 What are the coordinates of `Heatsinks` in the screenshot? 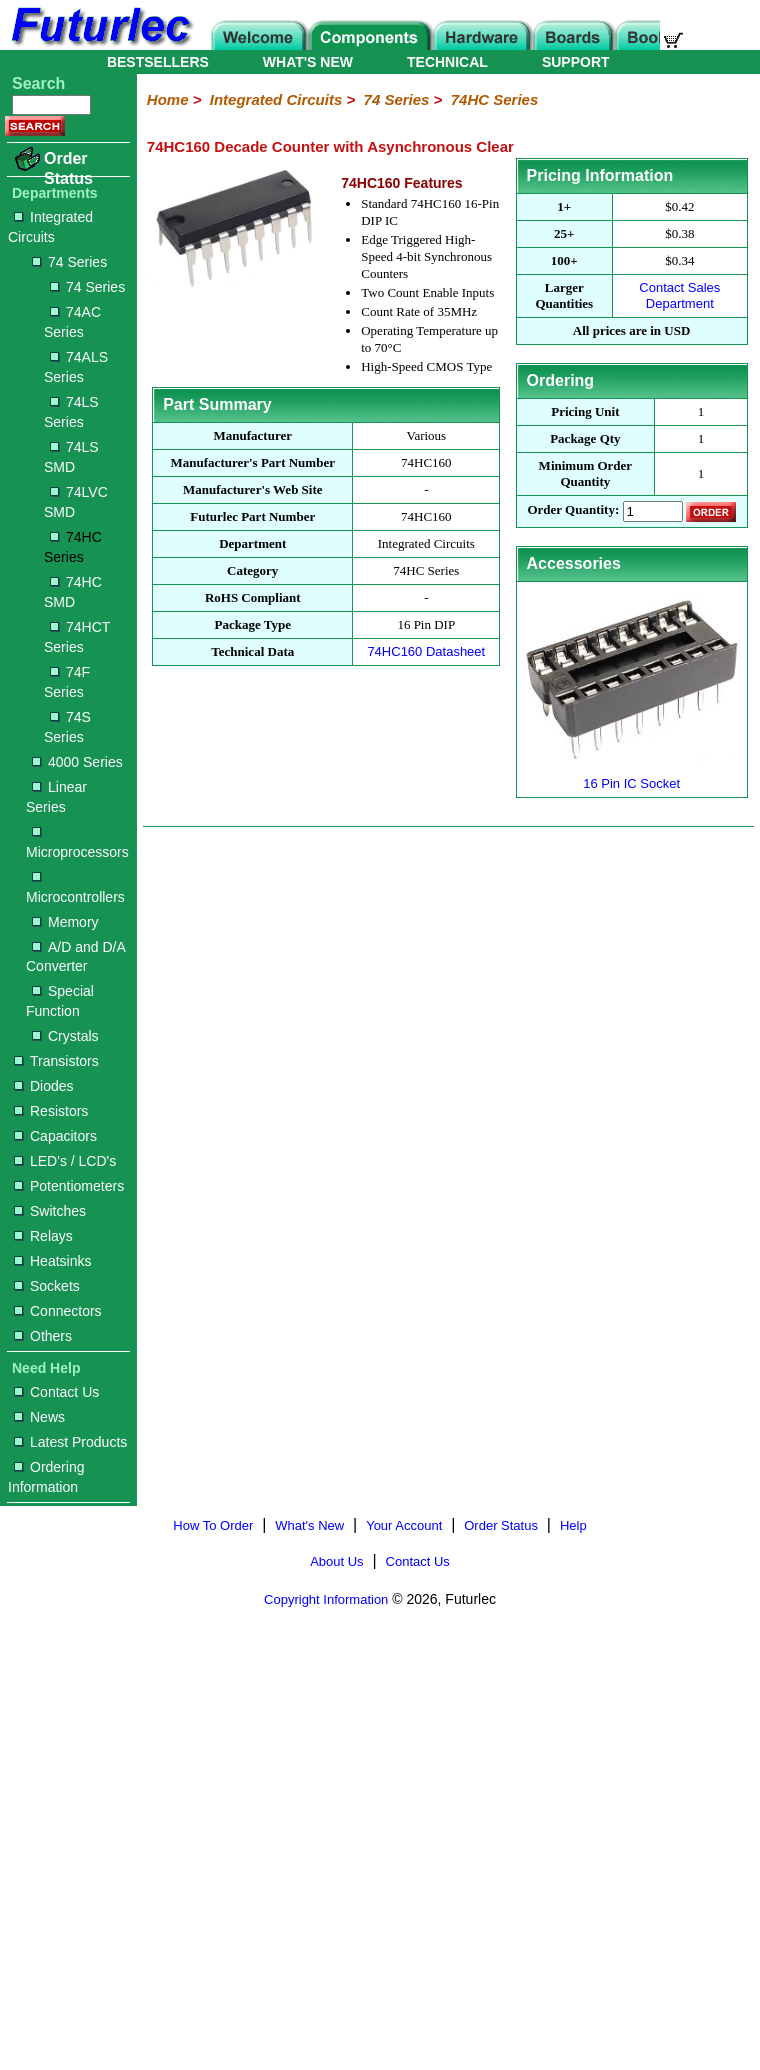 It's located at (52, 1261).